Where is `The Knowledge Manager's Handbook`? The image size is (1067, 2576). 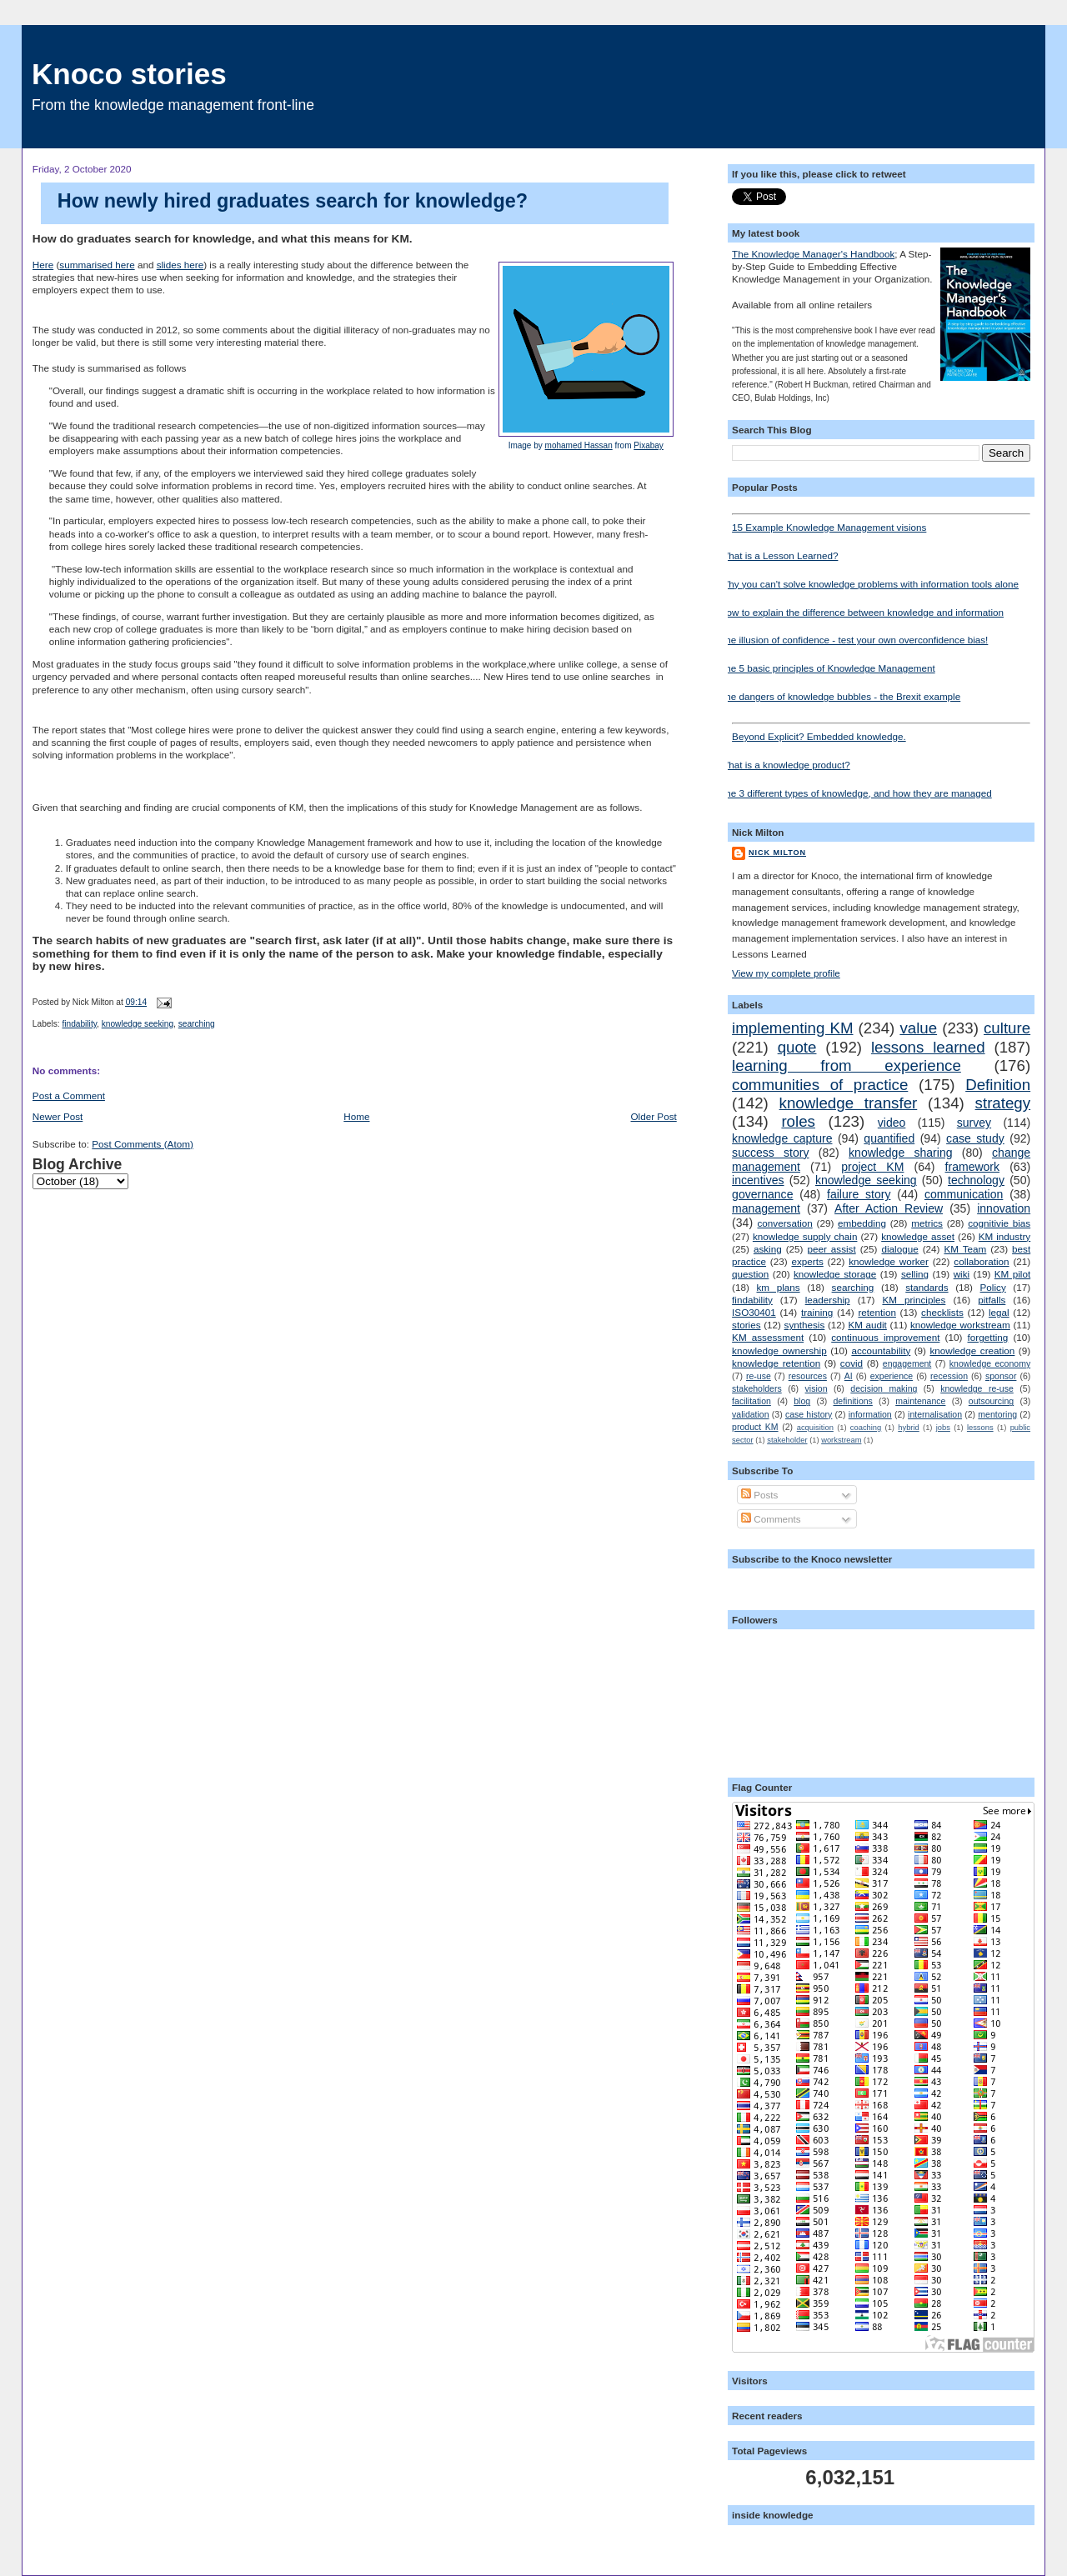
The Knowledge Manager's Handbook is located at coordinates (813, 253).